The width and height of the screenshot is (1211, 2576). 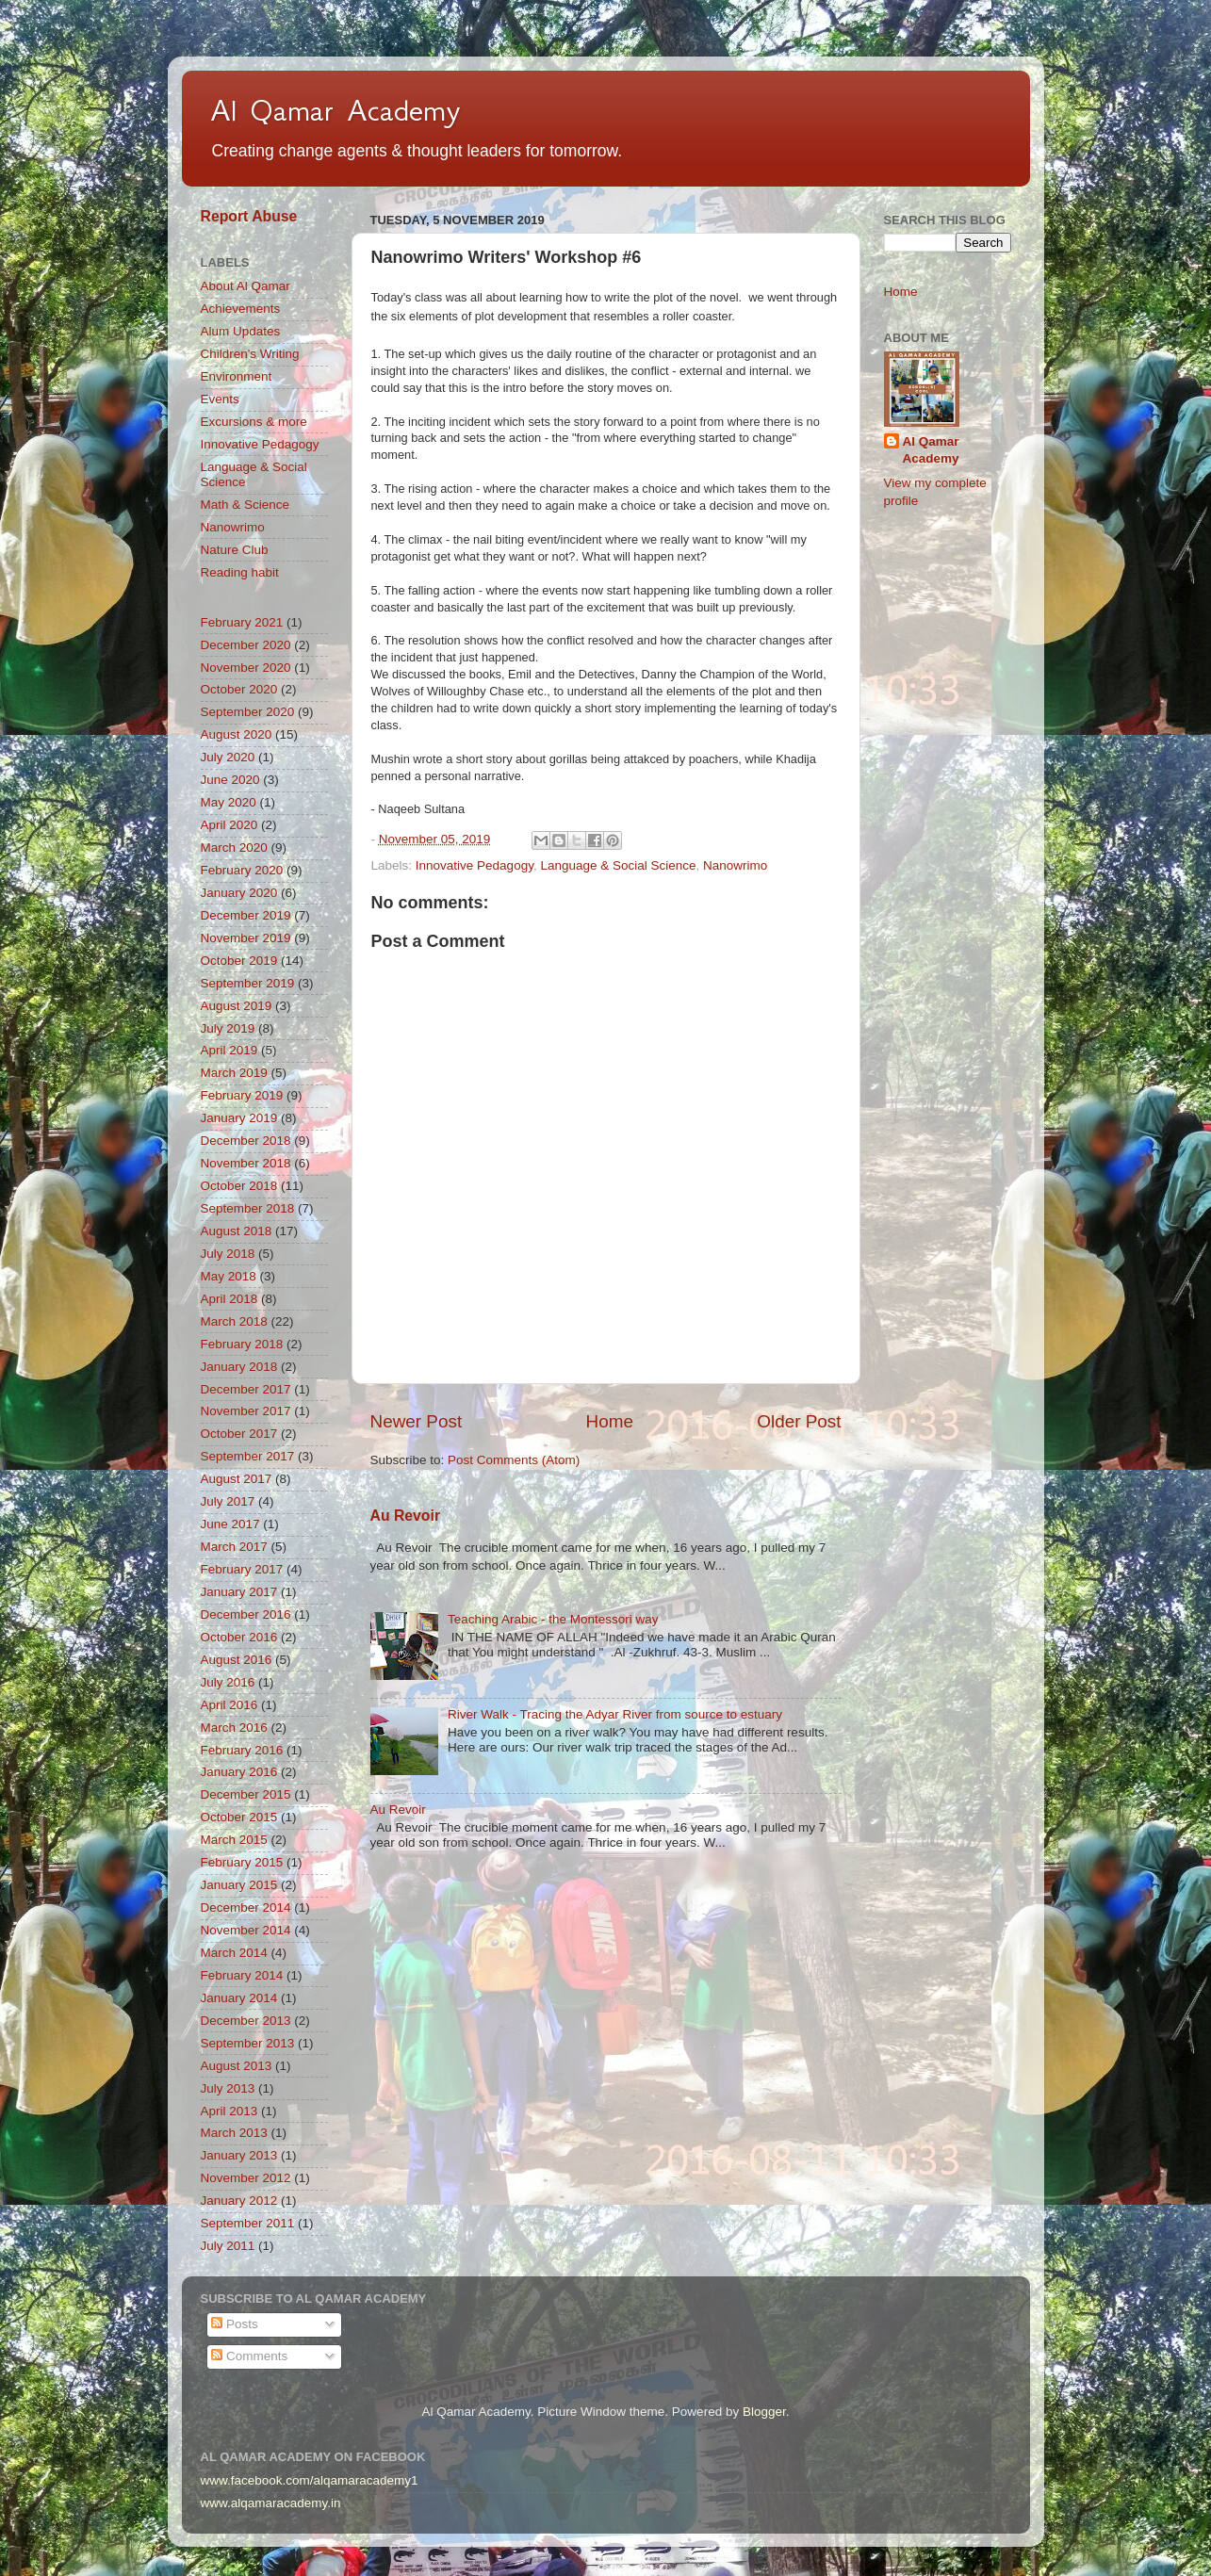 I want to click on November 2017, so click(x=246, y=1411).